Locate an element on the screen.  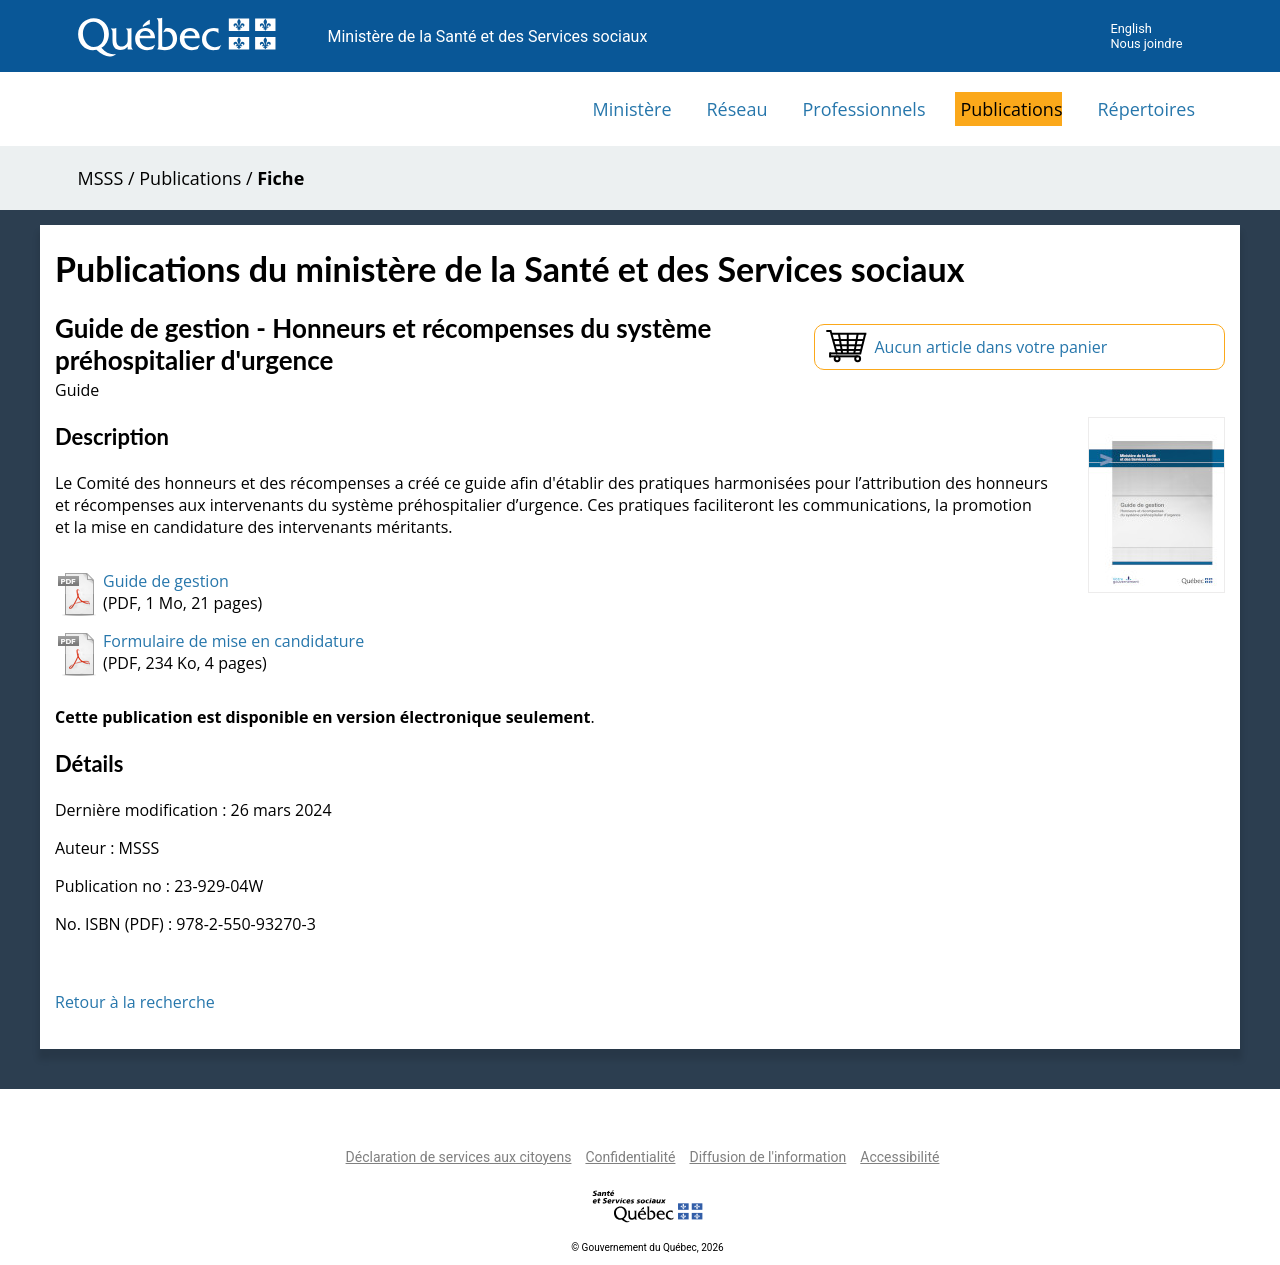
Accessibilité is located at coordinates (899, 1157).